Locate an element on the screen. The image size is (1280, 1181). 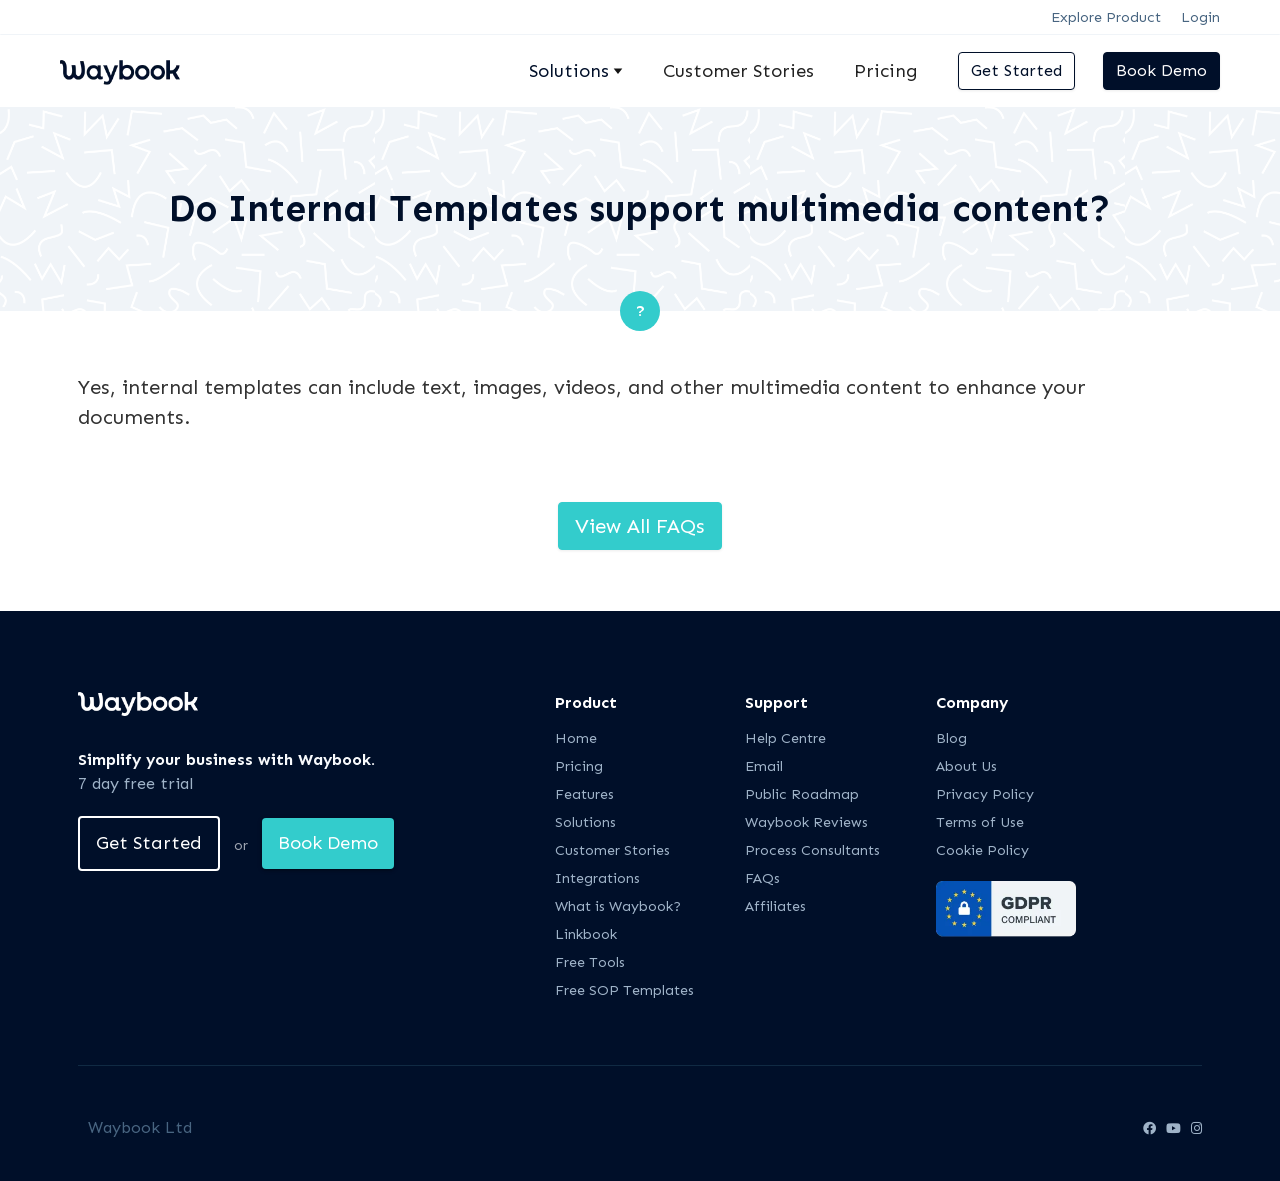
Home is located at coordinates (576, 738).